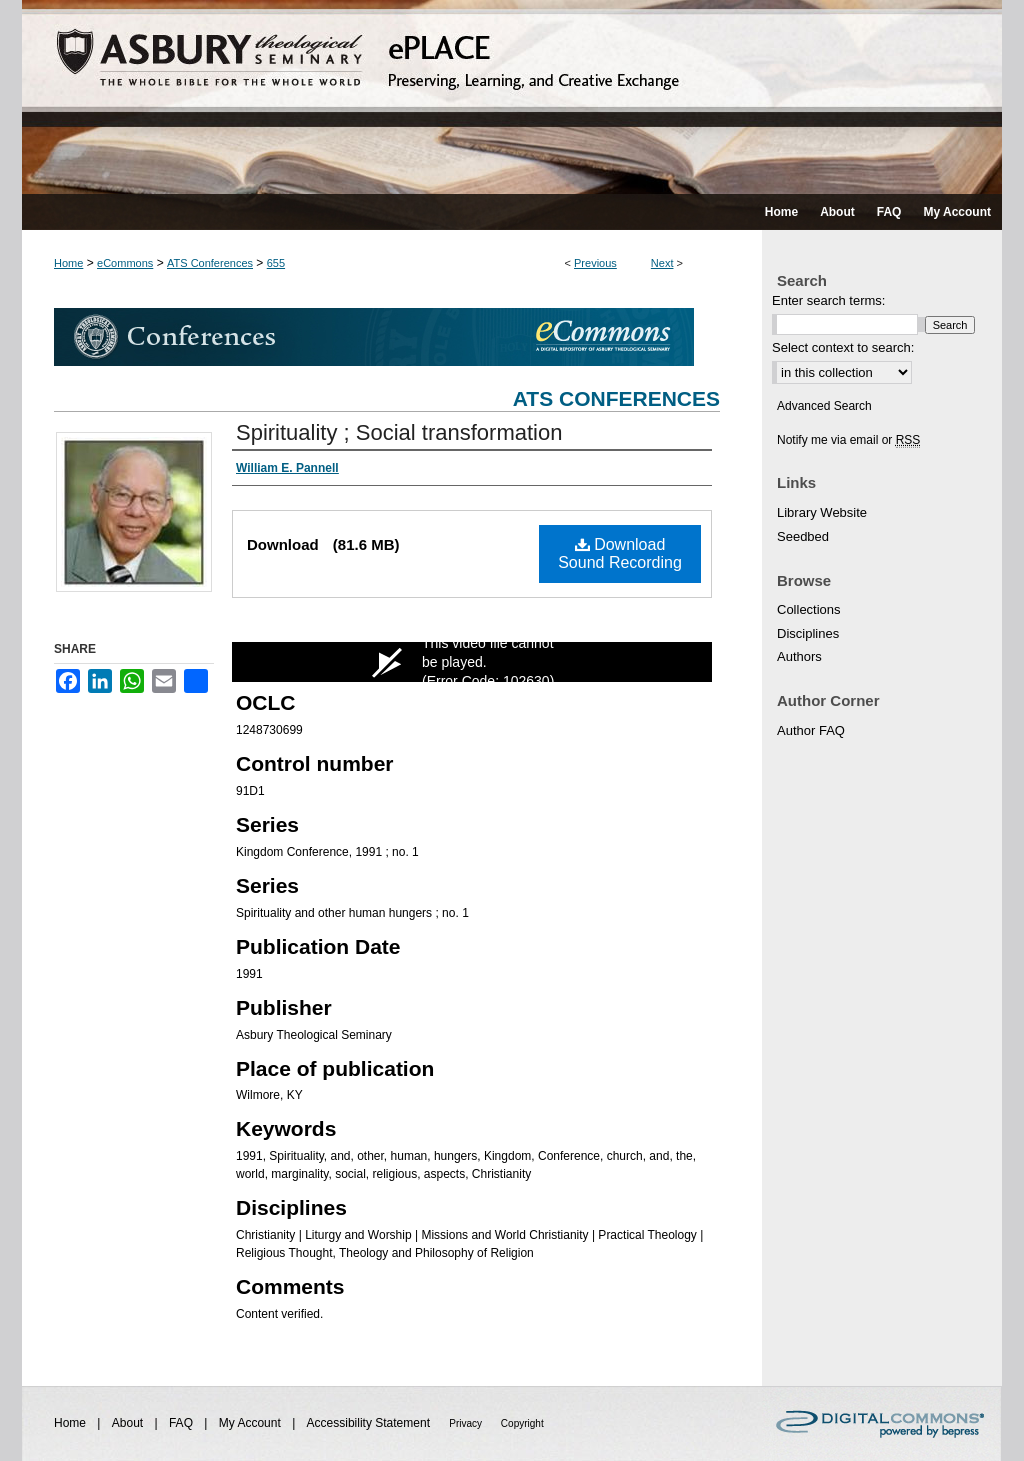 Image resolution: width=1024 pixels, height=1461 pixels. I want to click on Download Sound Recording, so click(620, 553).